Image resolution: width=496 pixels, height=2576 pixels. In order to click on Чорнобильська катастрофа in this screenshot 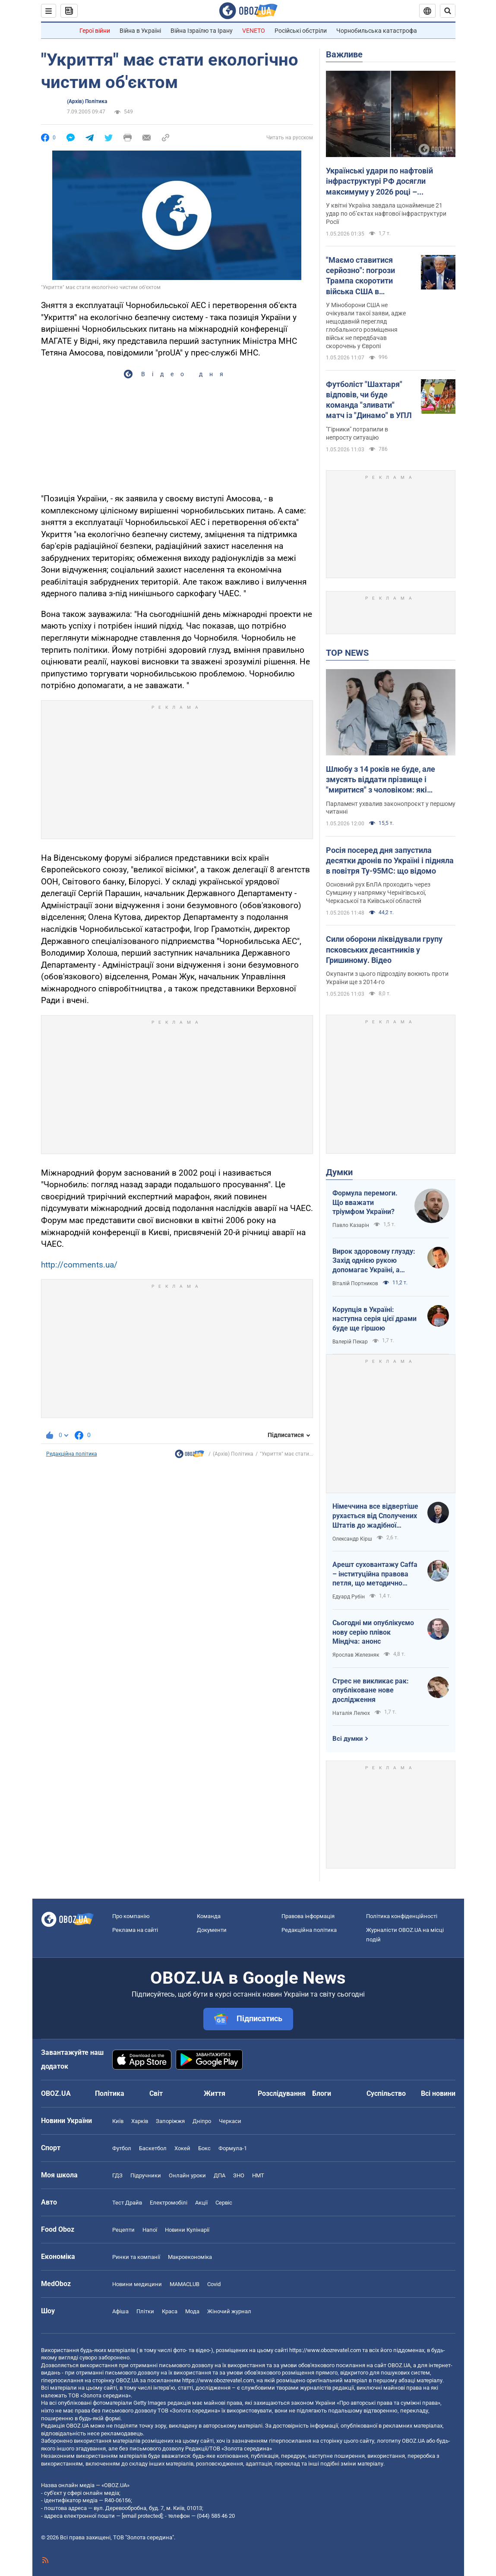, I will do `click(376, 30)`.